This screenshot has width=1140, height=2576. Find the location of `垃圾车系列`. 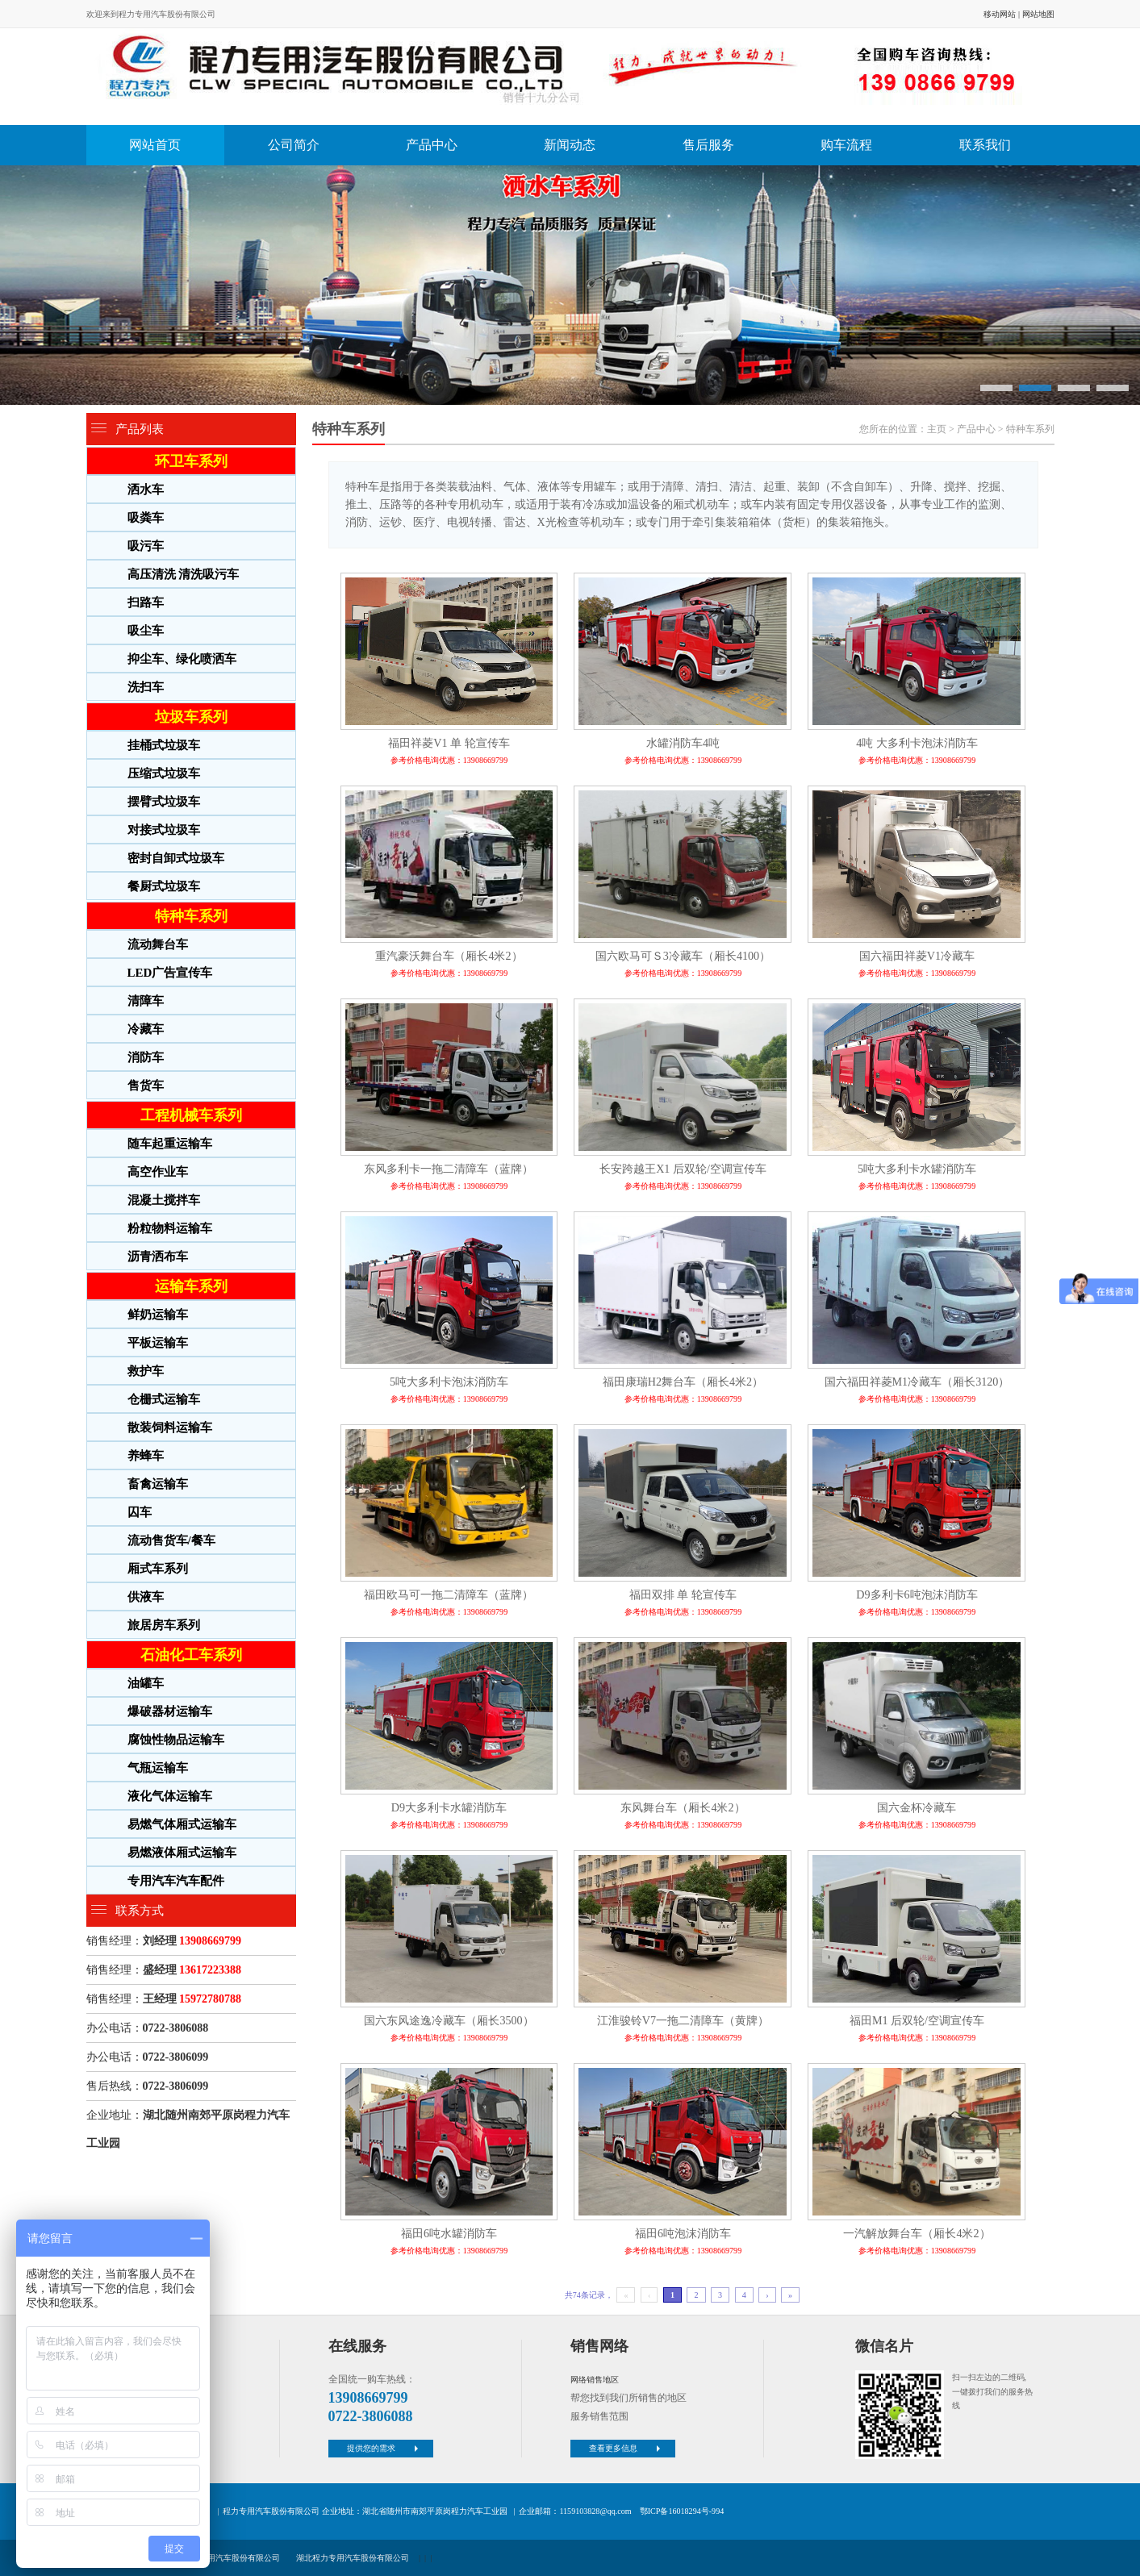

垃圾车系列 is located at coordinates (191, 717).